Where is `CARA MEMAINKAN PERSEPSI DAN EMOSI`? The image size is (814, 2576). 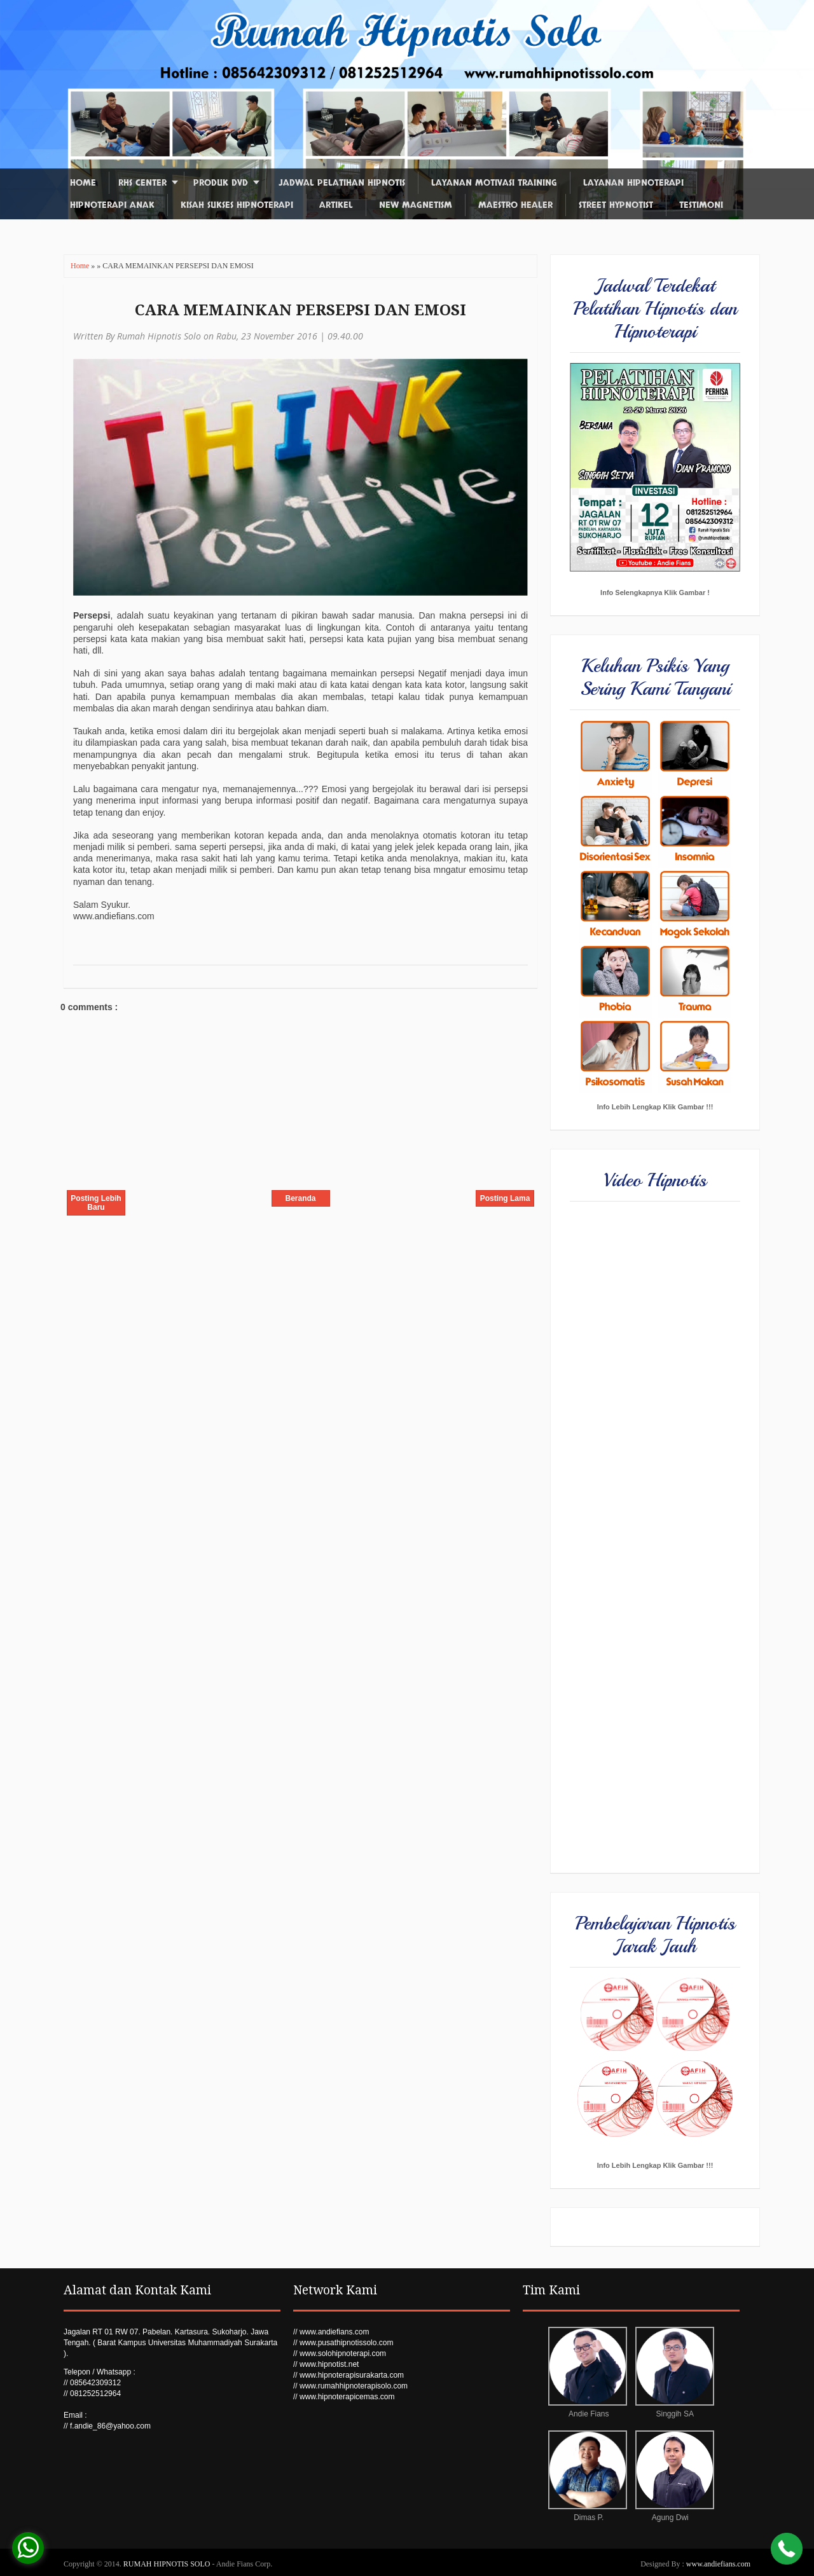
CARA MEMAINKAN PERSEPSI DAN EMOSI is located at coordinates (300, 310).